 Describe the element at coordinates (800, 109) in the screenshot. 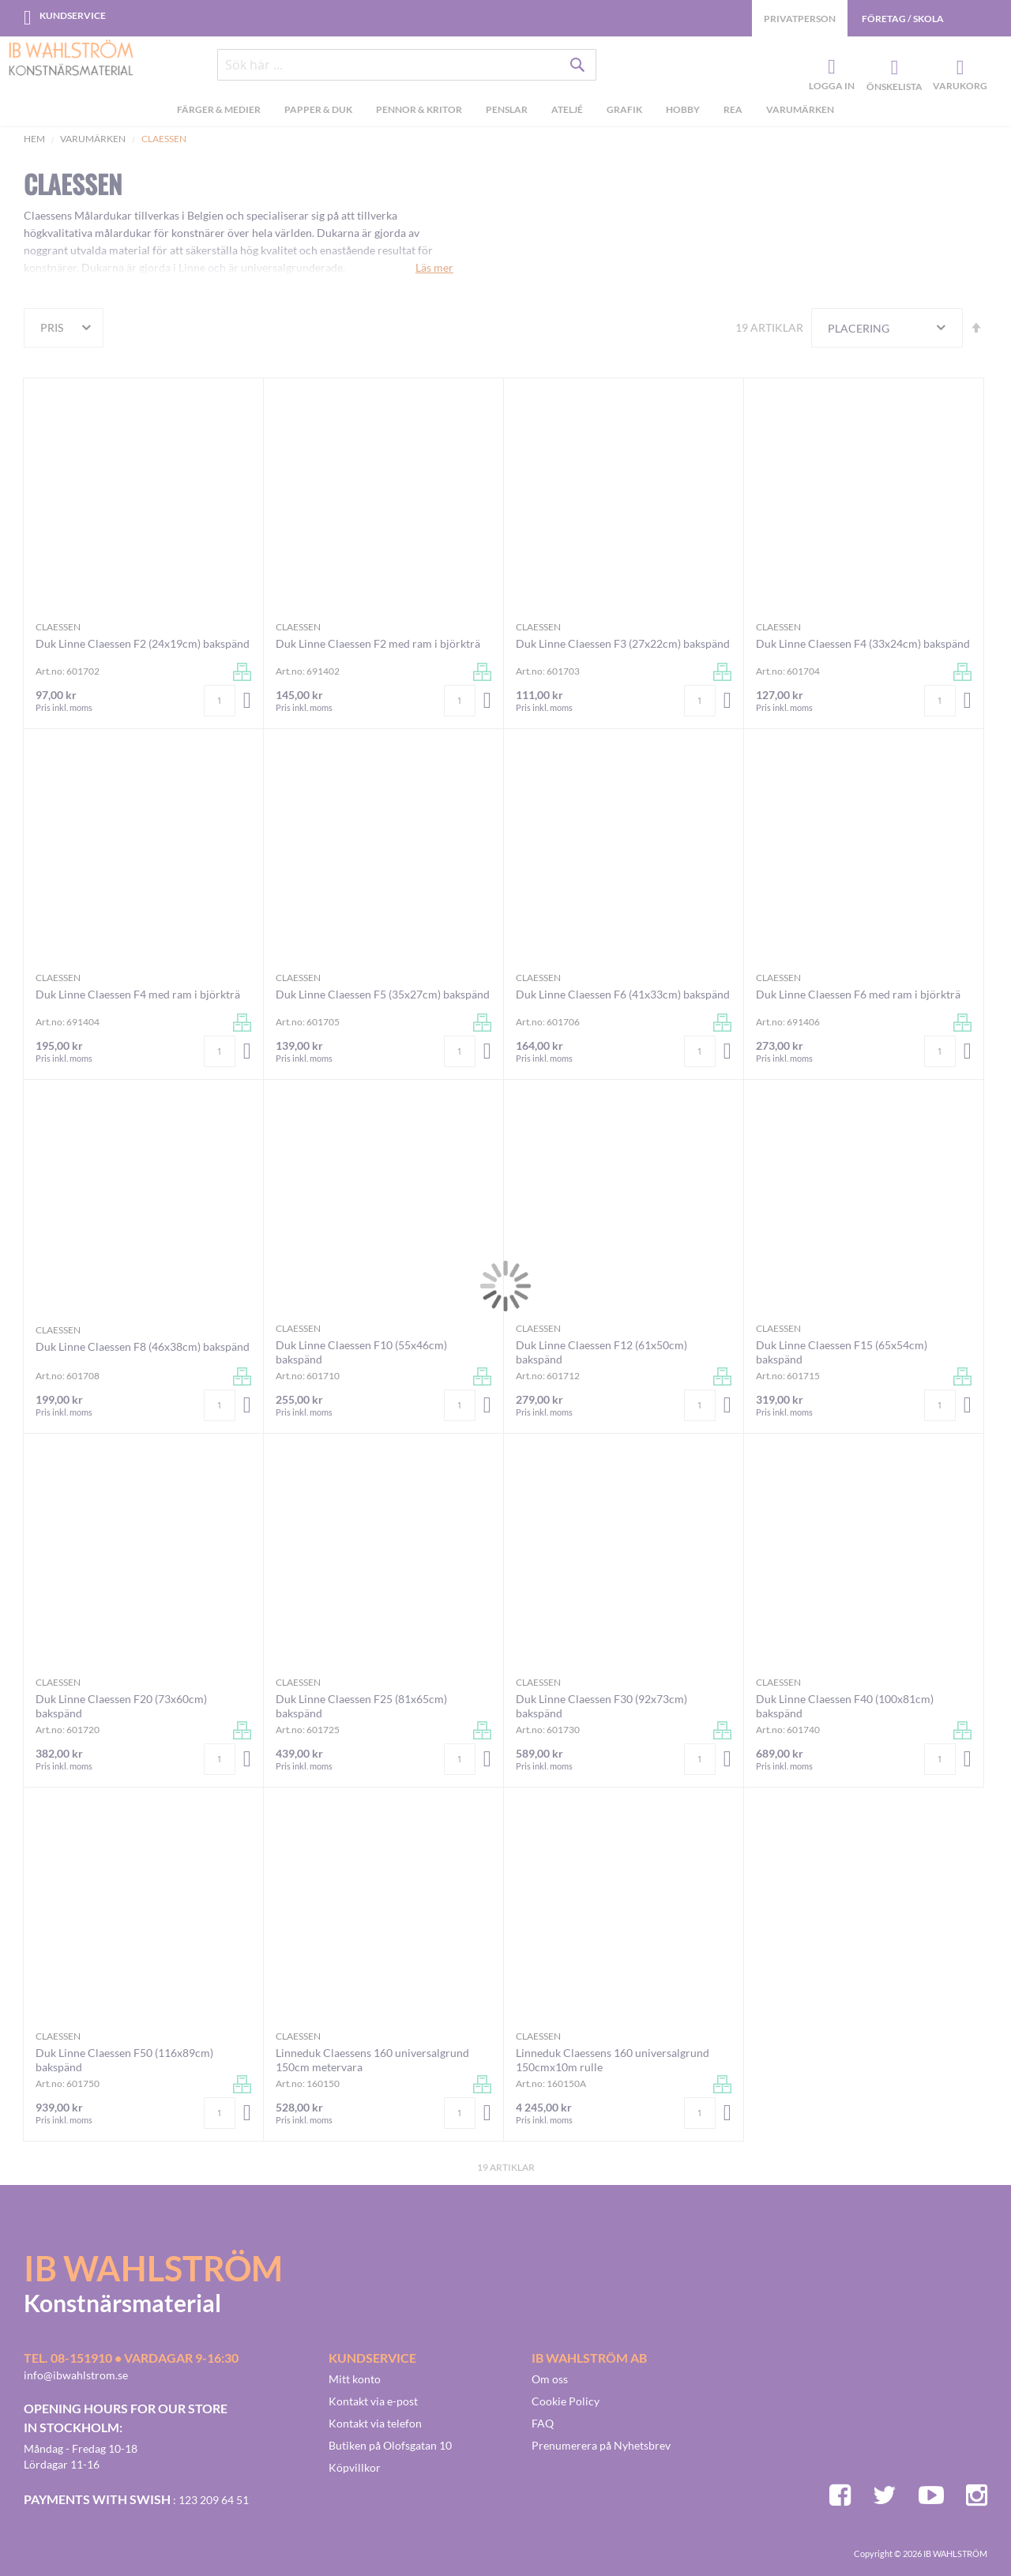

I see `Varumärken [menuitem]` at that location.